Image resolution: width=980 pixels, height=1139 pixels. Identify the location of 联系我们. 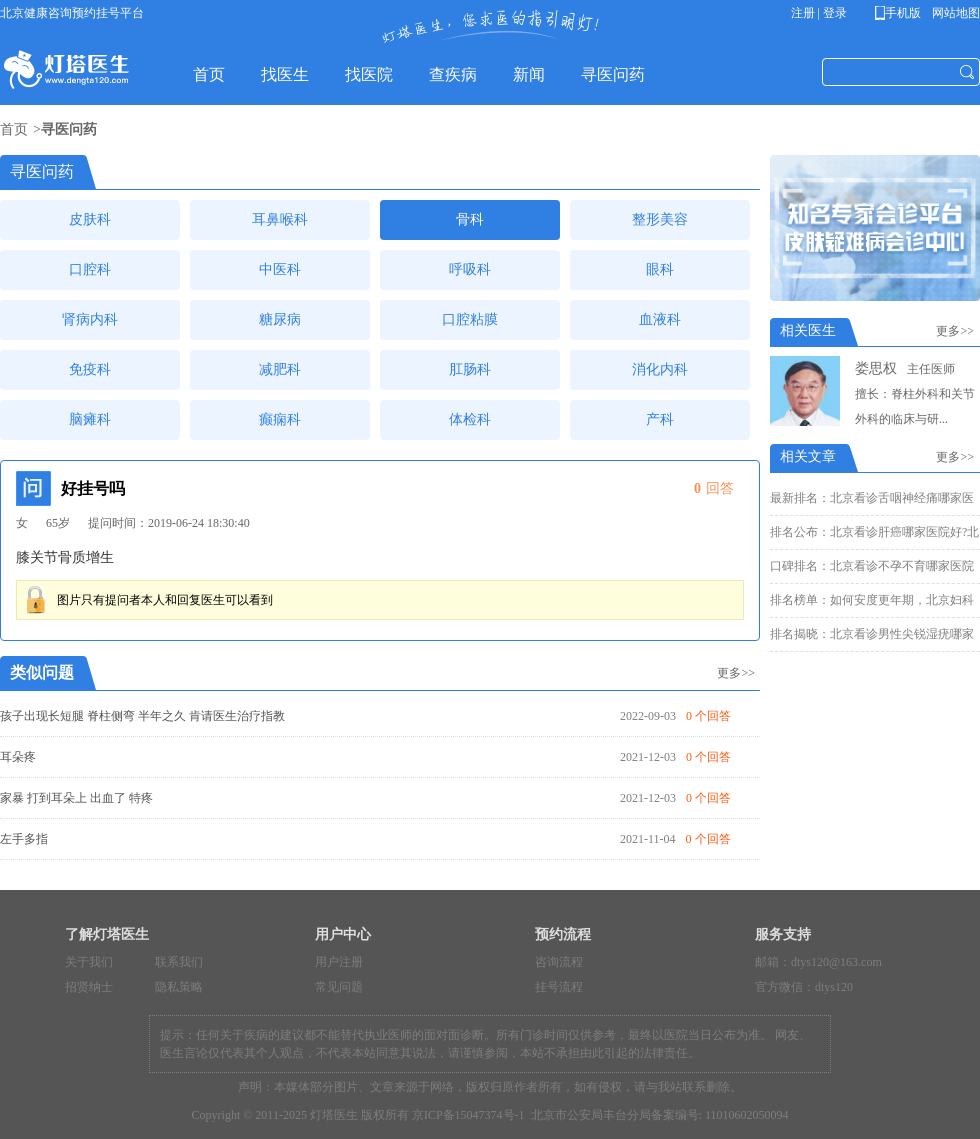
(179, 962).